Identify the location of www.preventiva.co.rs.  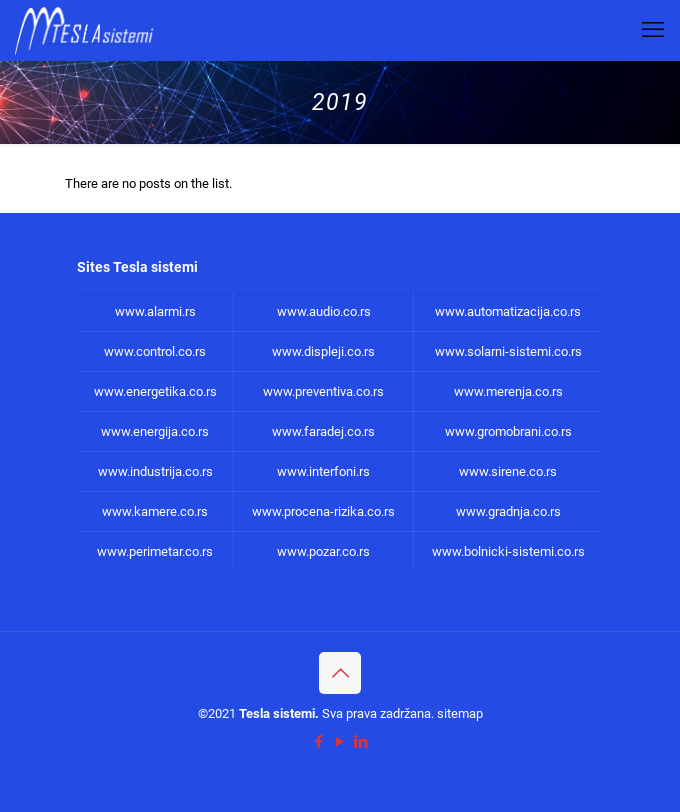
(323, 391).